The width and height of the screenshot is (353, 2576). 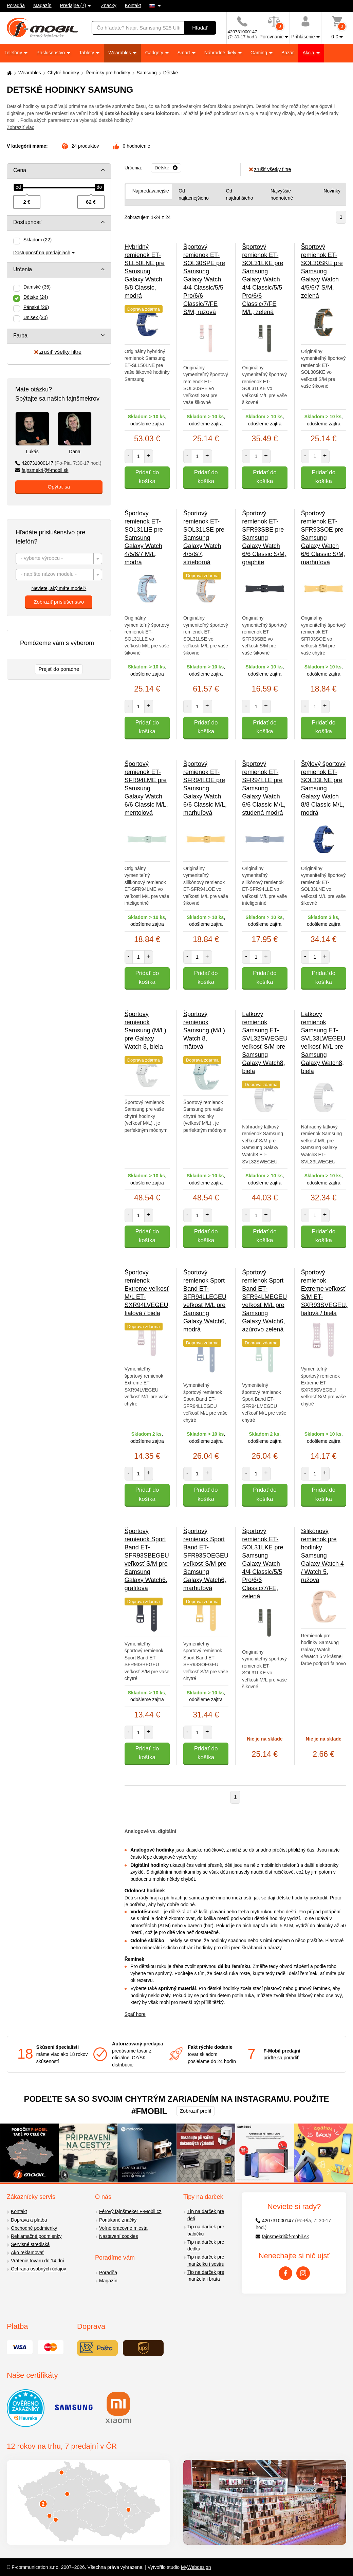 I want to click on Predajne (7), so click(x=73, y=5).